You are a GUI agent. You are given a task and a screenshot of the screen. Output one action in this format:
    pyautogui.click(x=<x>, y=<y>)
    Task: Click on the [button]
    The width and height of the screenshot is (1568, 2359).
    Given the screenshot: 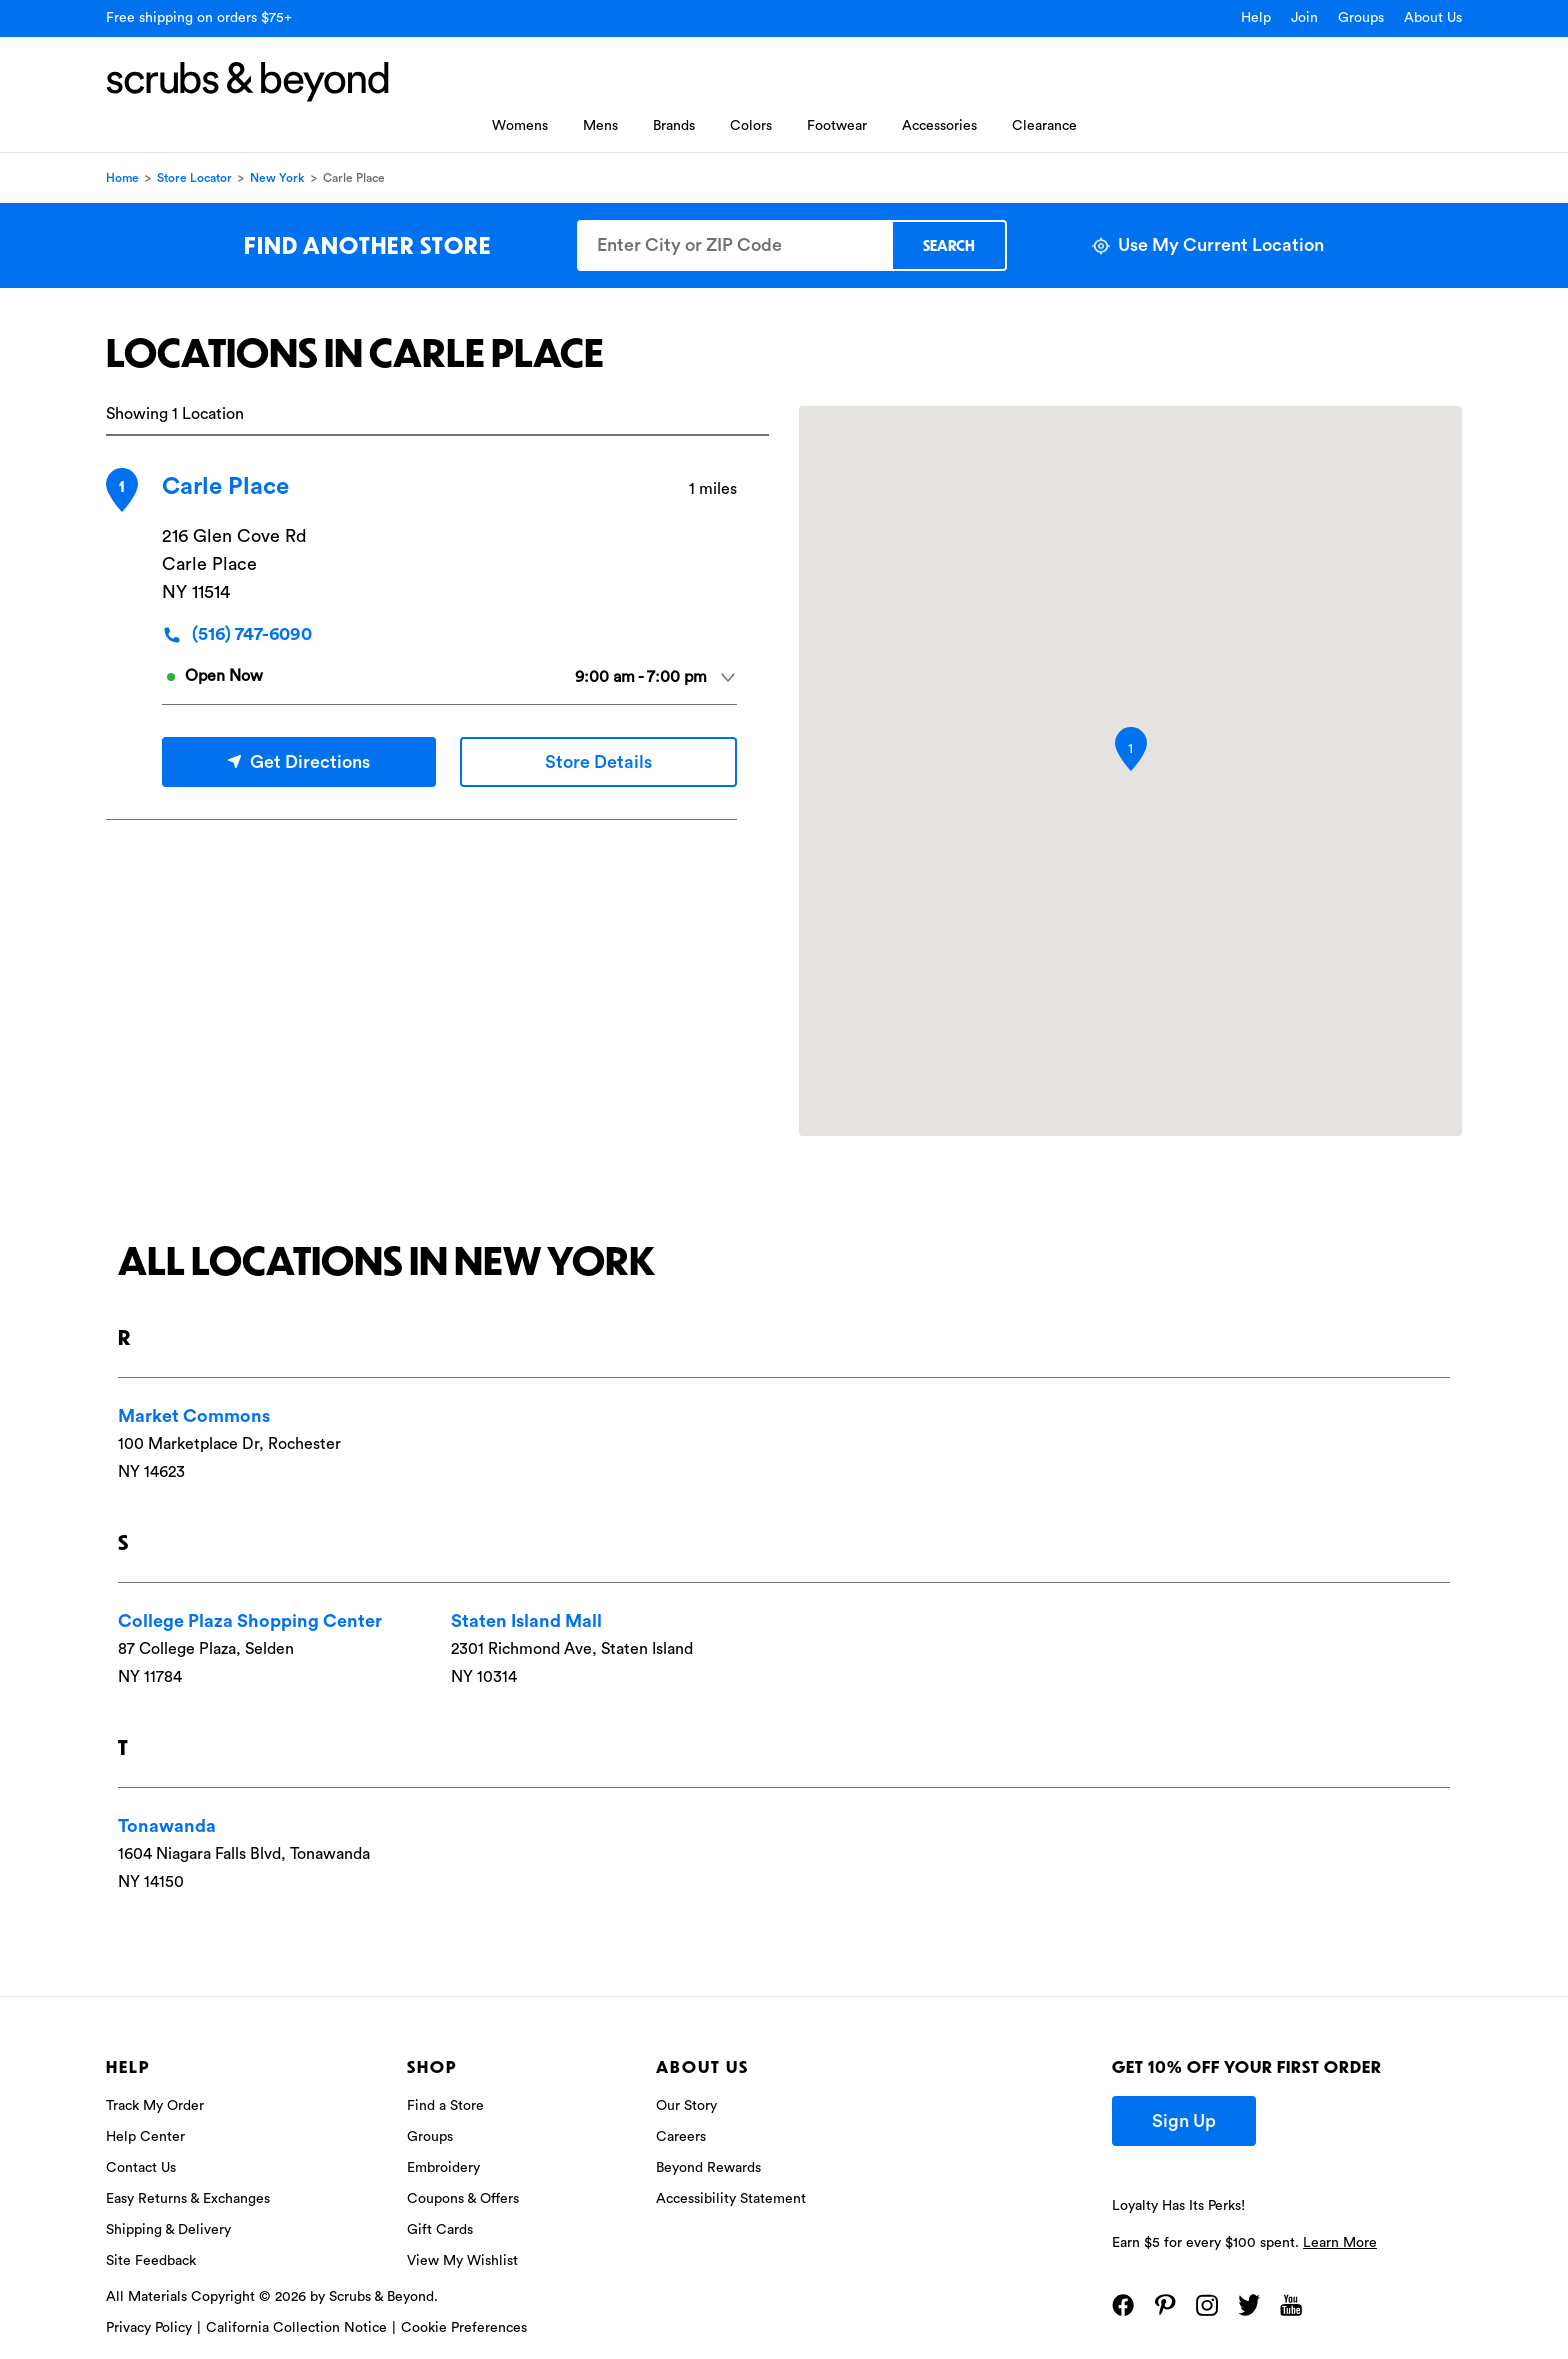 What is the action you would take?
    pyautogui.click(x=1131, y=749)
    